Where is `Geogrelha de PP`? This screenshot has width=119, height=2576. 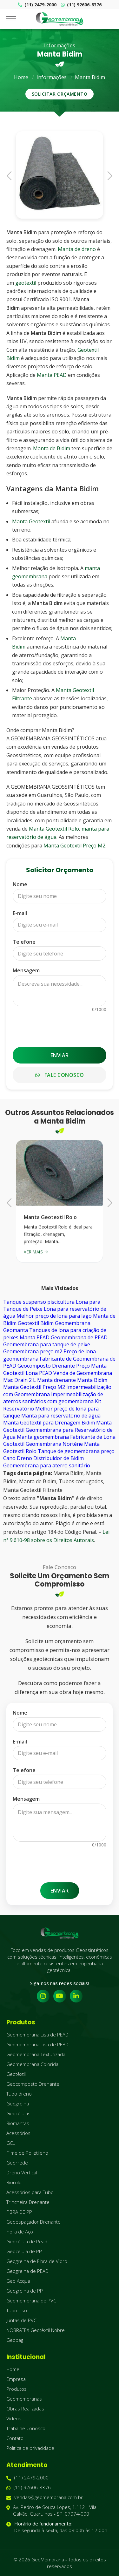 Geogrelha de PP is located at coordinates (24, 2290).